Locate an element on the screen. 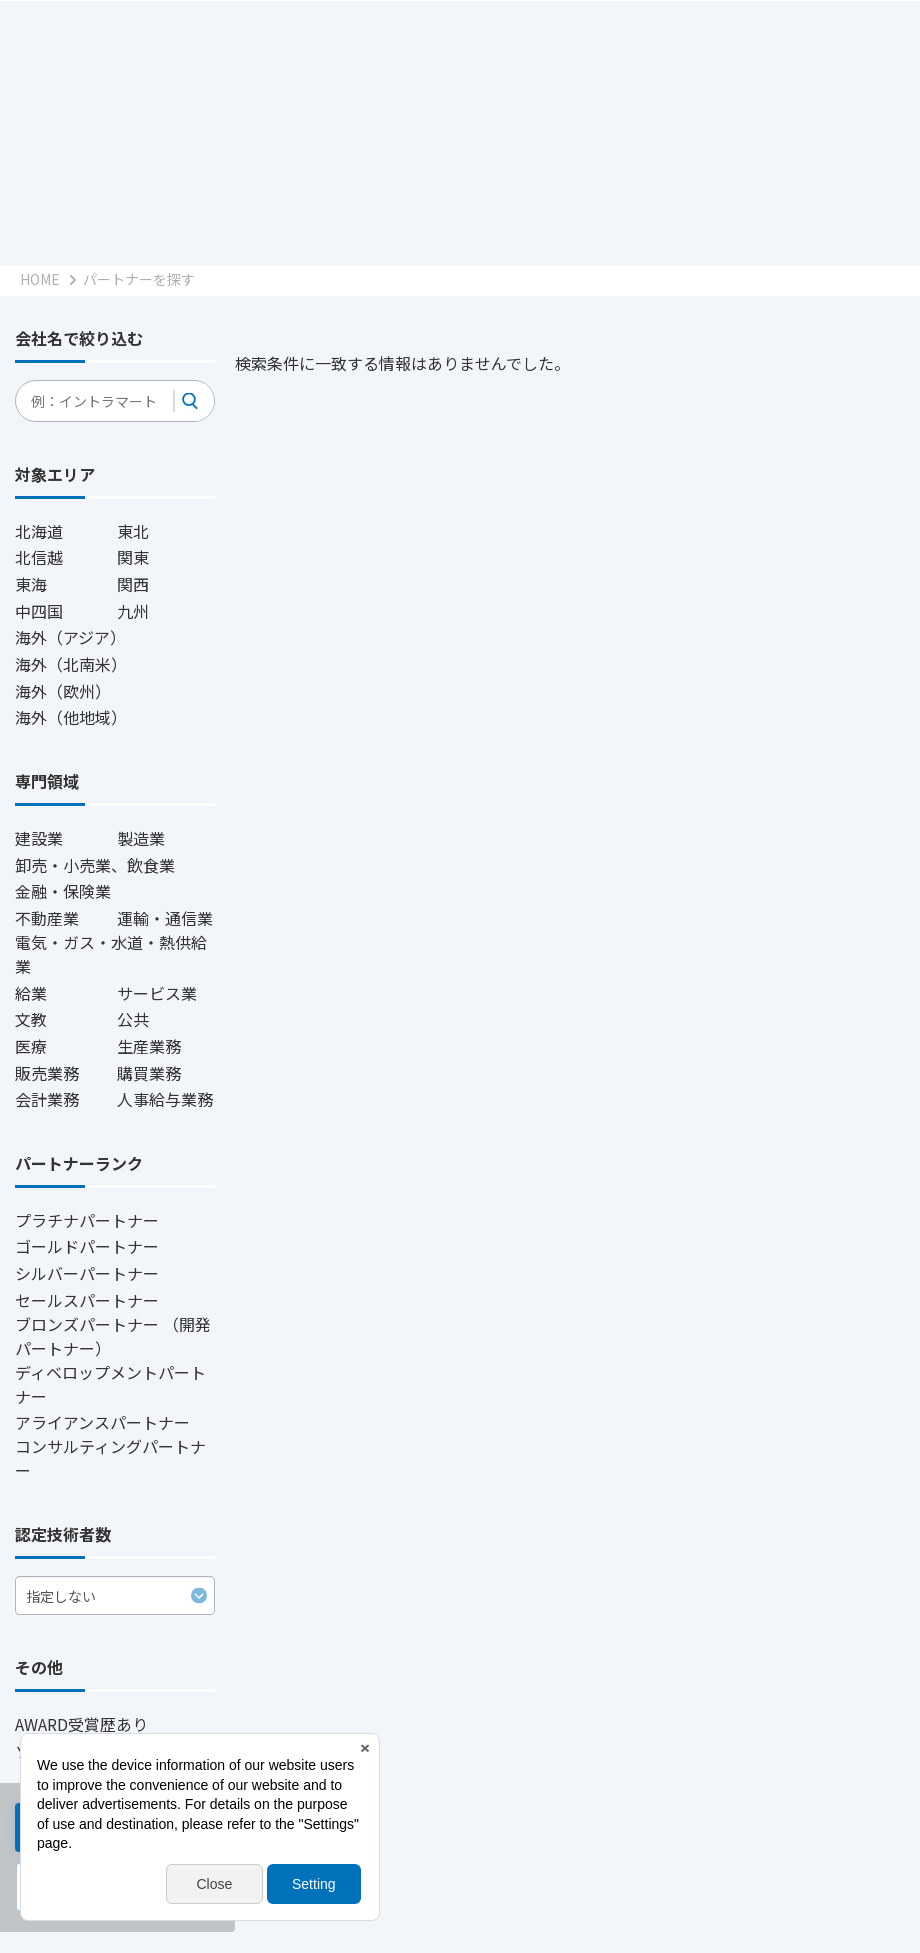 This screenshot has height=1953, width=920. 九州 is located at coordinates (133, 611).